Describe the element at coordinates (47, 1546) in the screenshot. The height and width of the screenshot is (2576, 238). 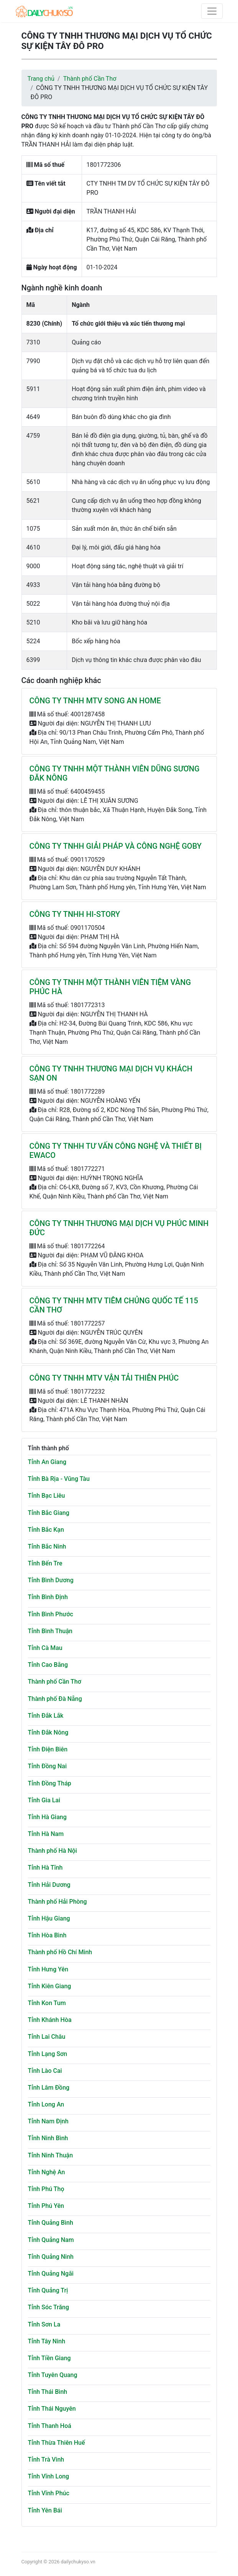
I see `Tỉnh Bắc Ninh` at that location.